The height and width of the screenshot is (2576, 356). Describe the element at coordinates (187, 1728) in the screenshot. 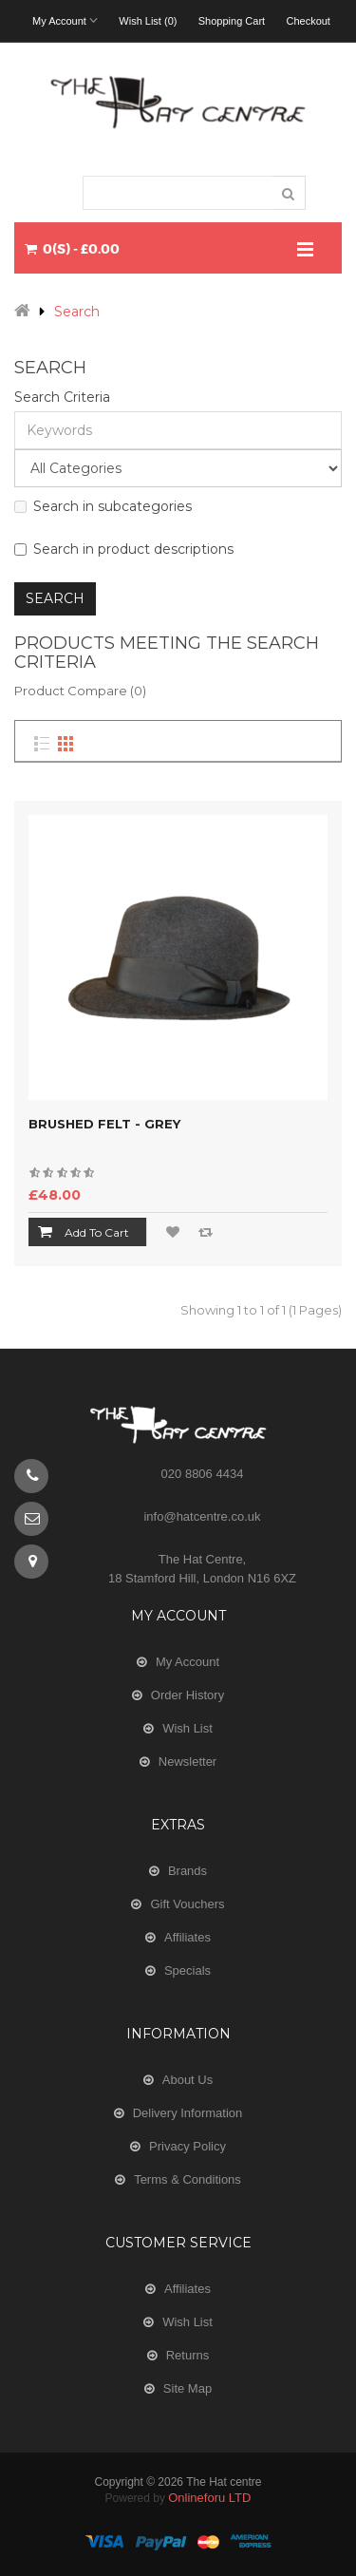

I see `Wish List` at that location.